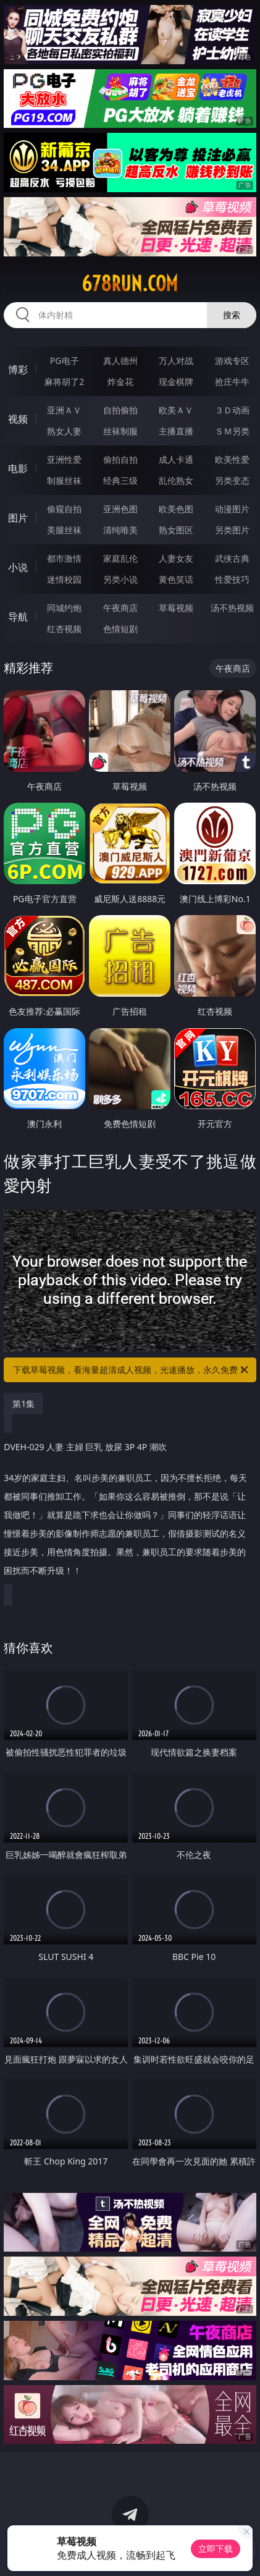 The width and height of the screenshot is (260, 2576). What do you see at coordinates (120, 410) in the screenshot?
I see `自拍偷拍` at bounding box center [120, 410].